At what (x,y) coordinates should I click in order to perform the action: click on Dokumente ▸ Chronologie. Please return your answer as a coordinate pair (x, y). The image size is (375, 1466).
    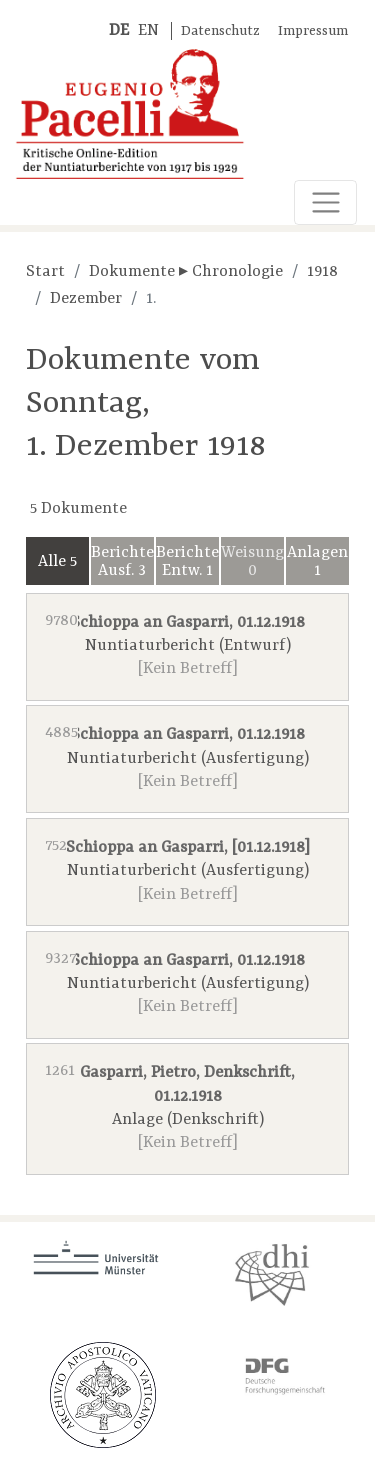
    Looking at the image, I should click on (186, 272).